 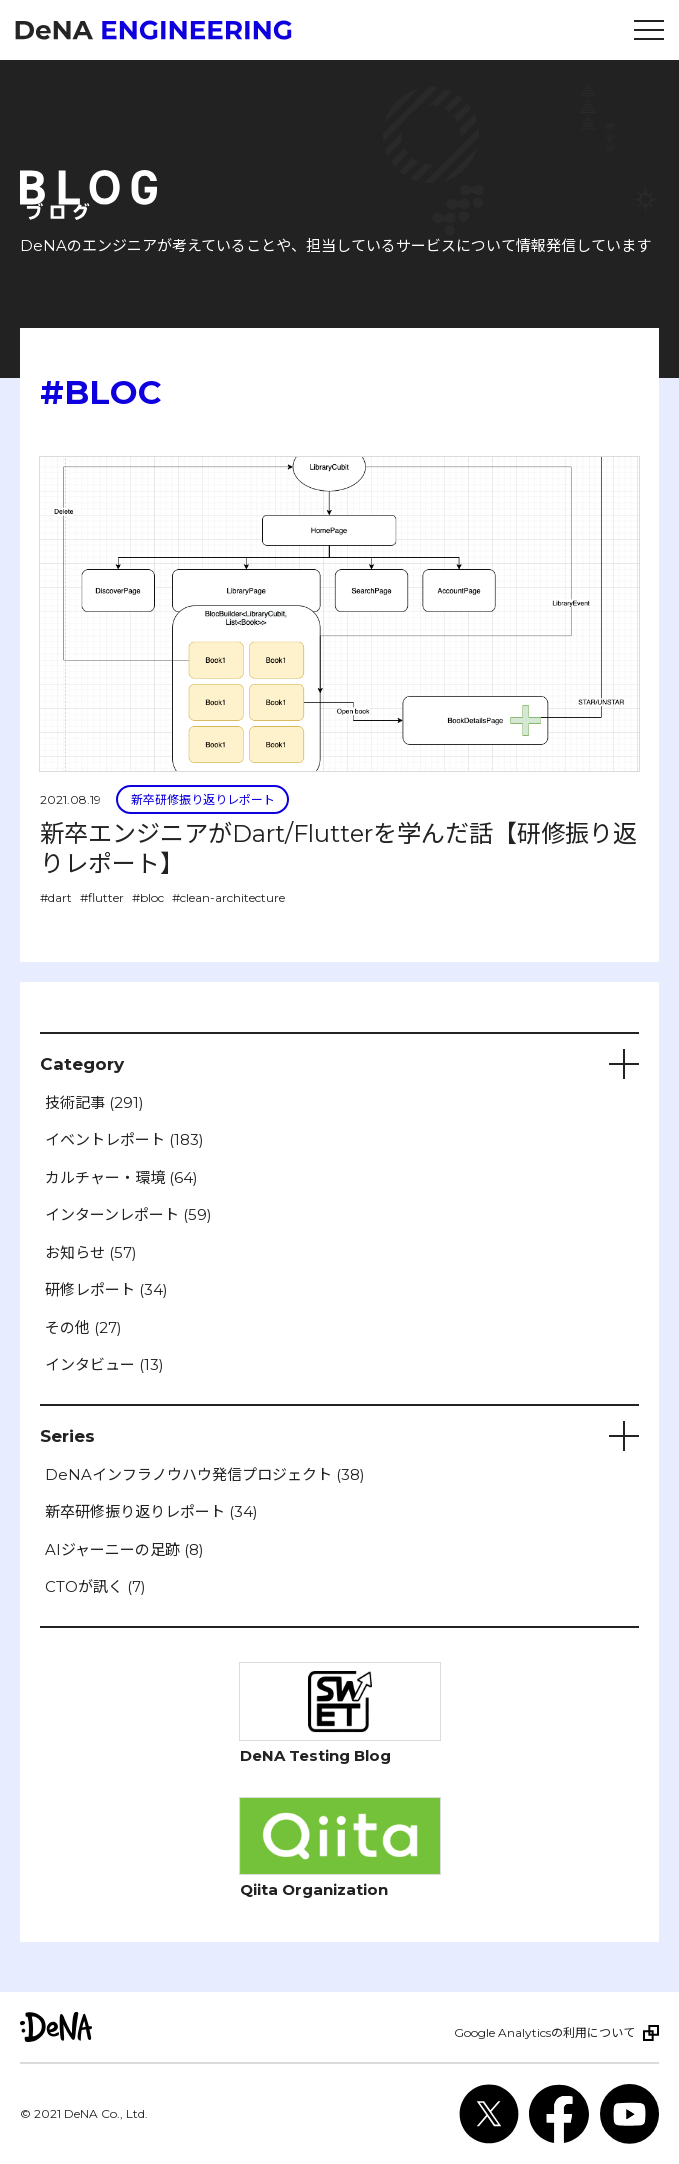 I want to click on 研修レポート, so click(x=106, y=1289).